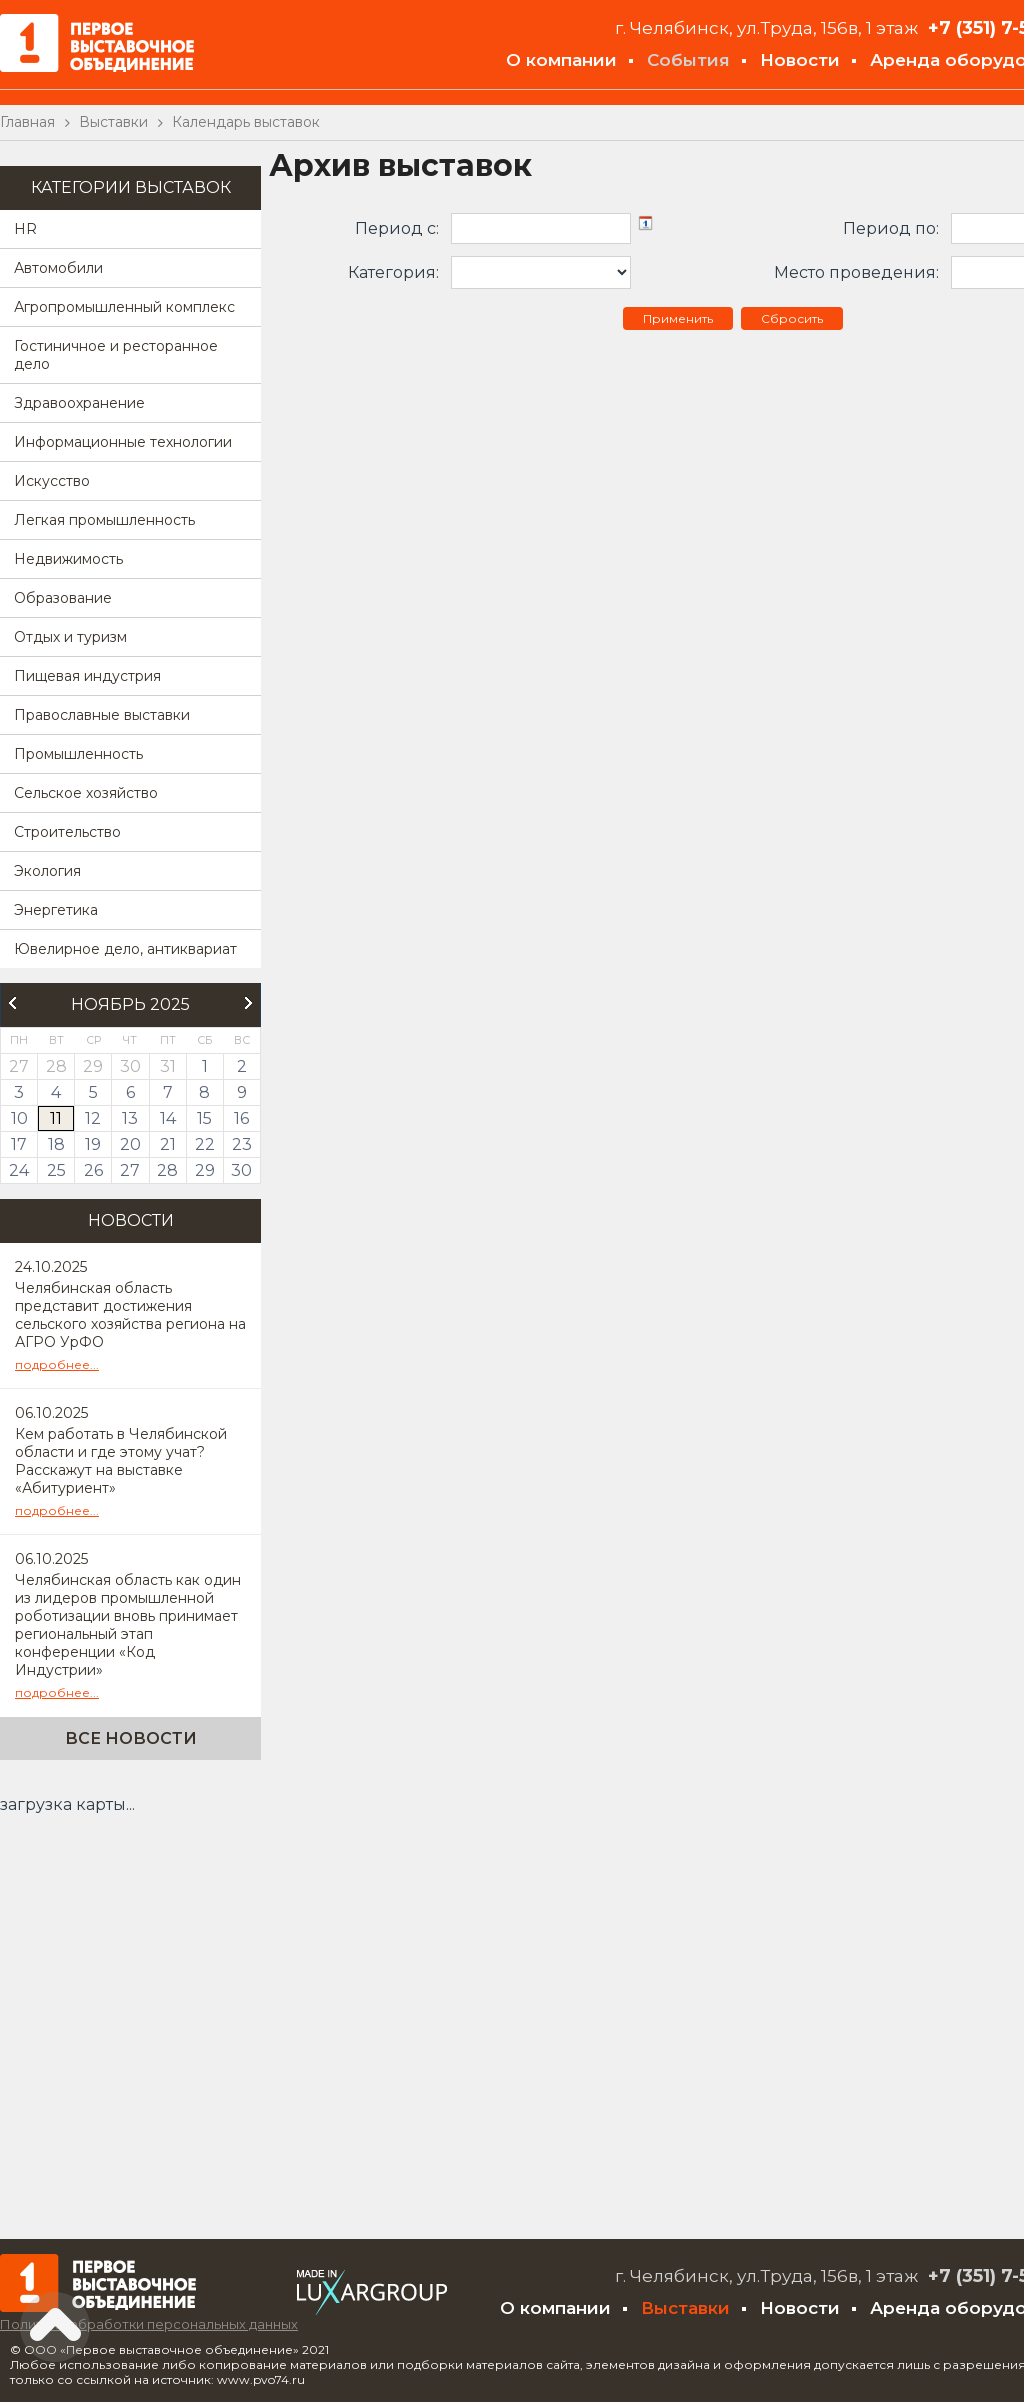  What do you see at coordinates (131, 1738) in the screenshot?
I see `Все новости` at bounding box center [131, 1738].